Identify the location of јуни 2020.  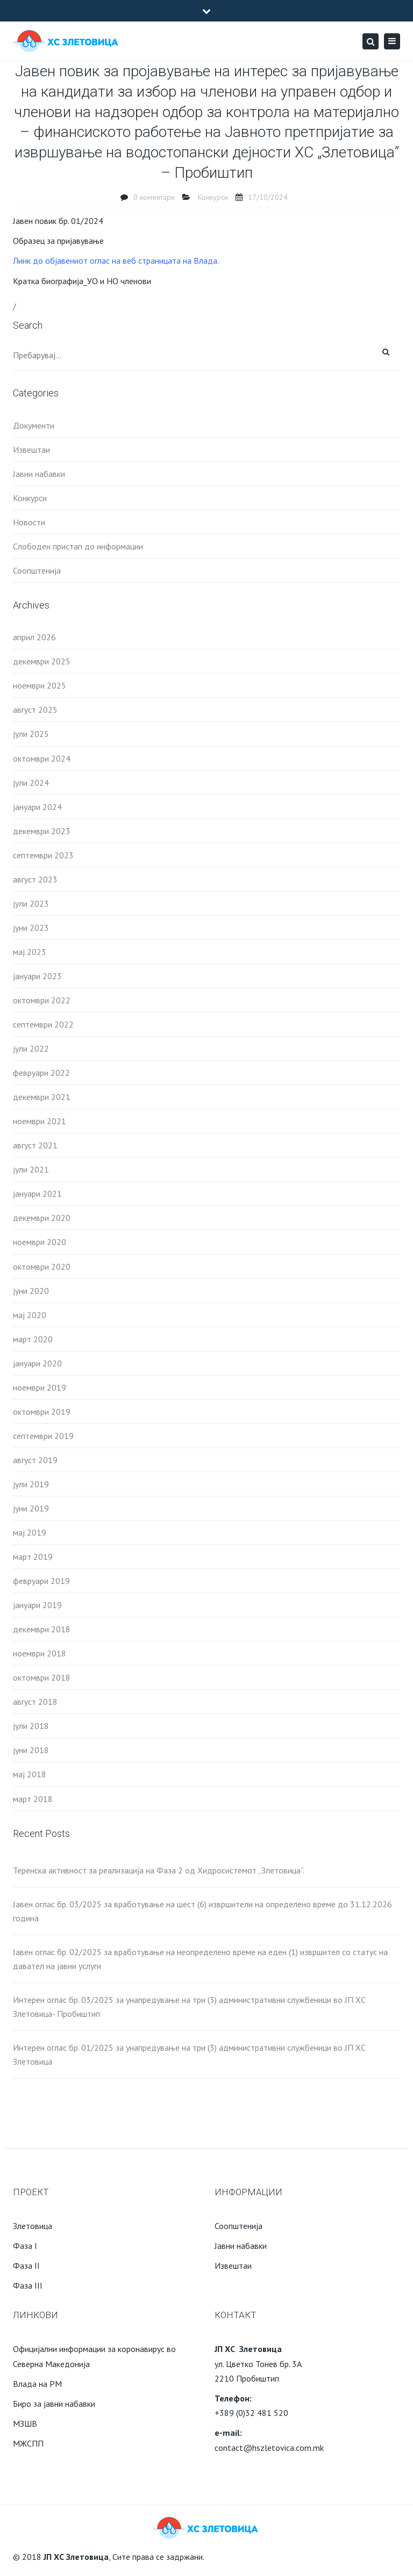
(31, 1290).